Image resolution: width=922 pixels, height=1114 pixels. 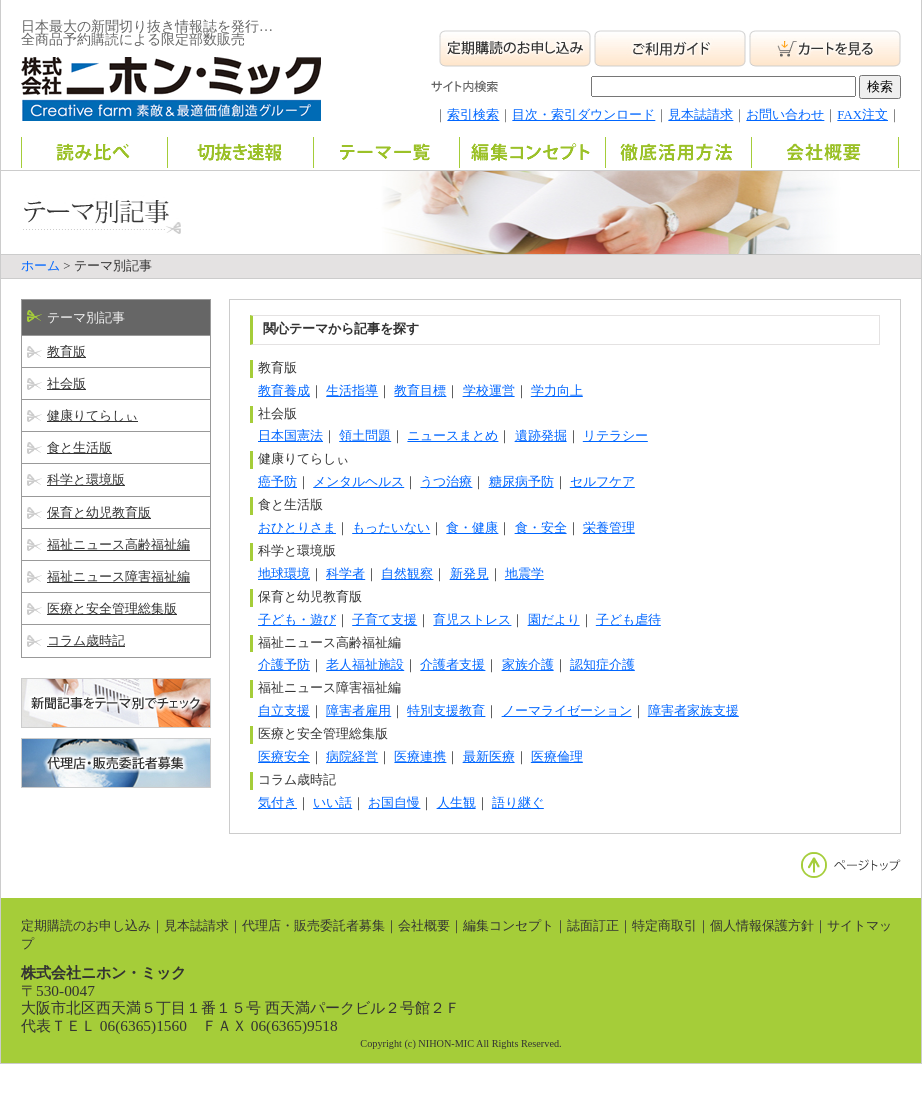 What do you see at coordinates (508, 926) in the screenshot?
I see `編集コンセプト` at bounding box center [508, 926].